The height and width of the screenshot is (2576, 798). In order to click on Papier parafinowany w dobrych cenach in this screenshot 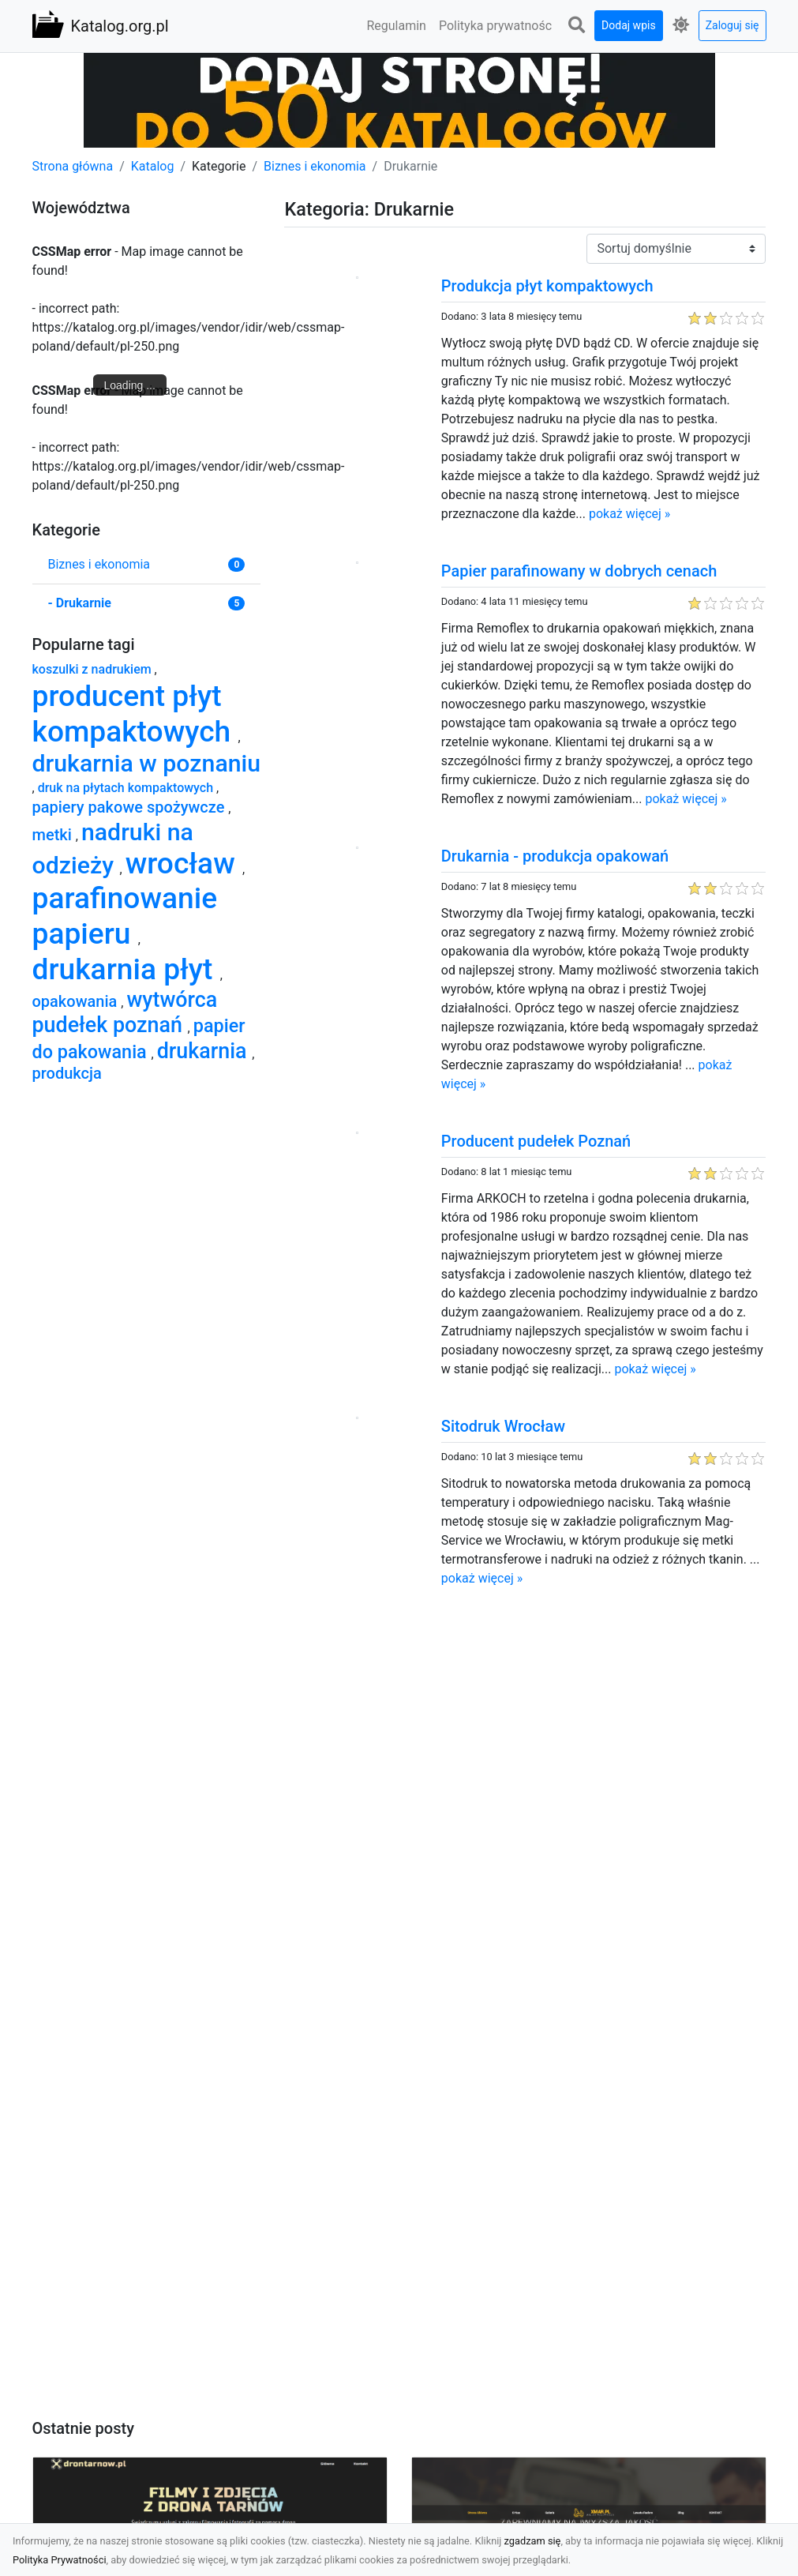, I will do `click(579, 570)`.